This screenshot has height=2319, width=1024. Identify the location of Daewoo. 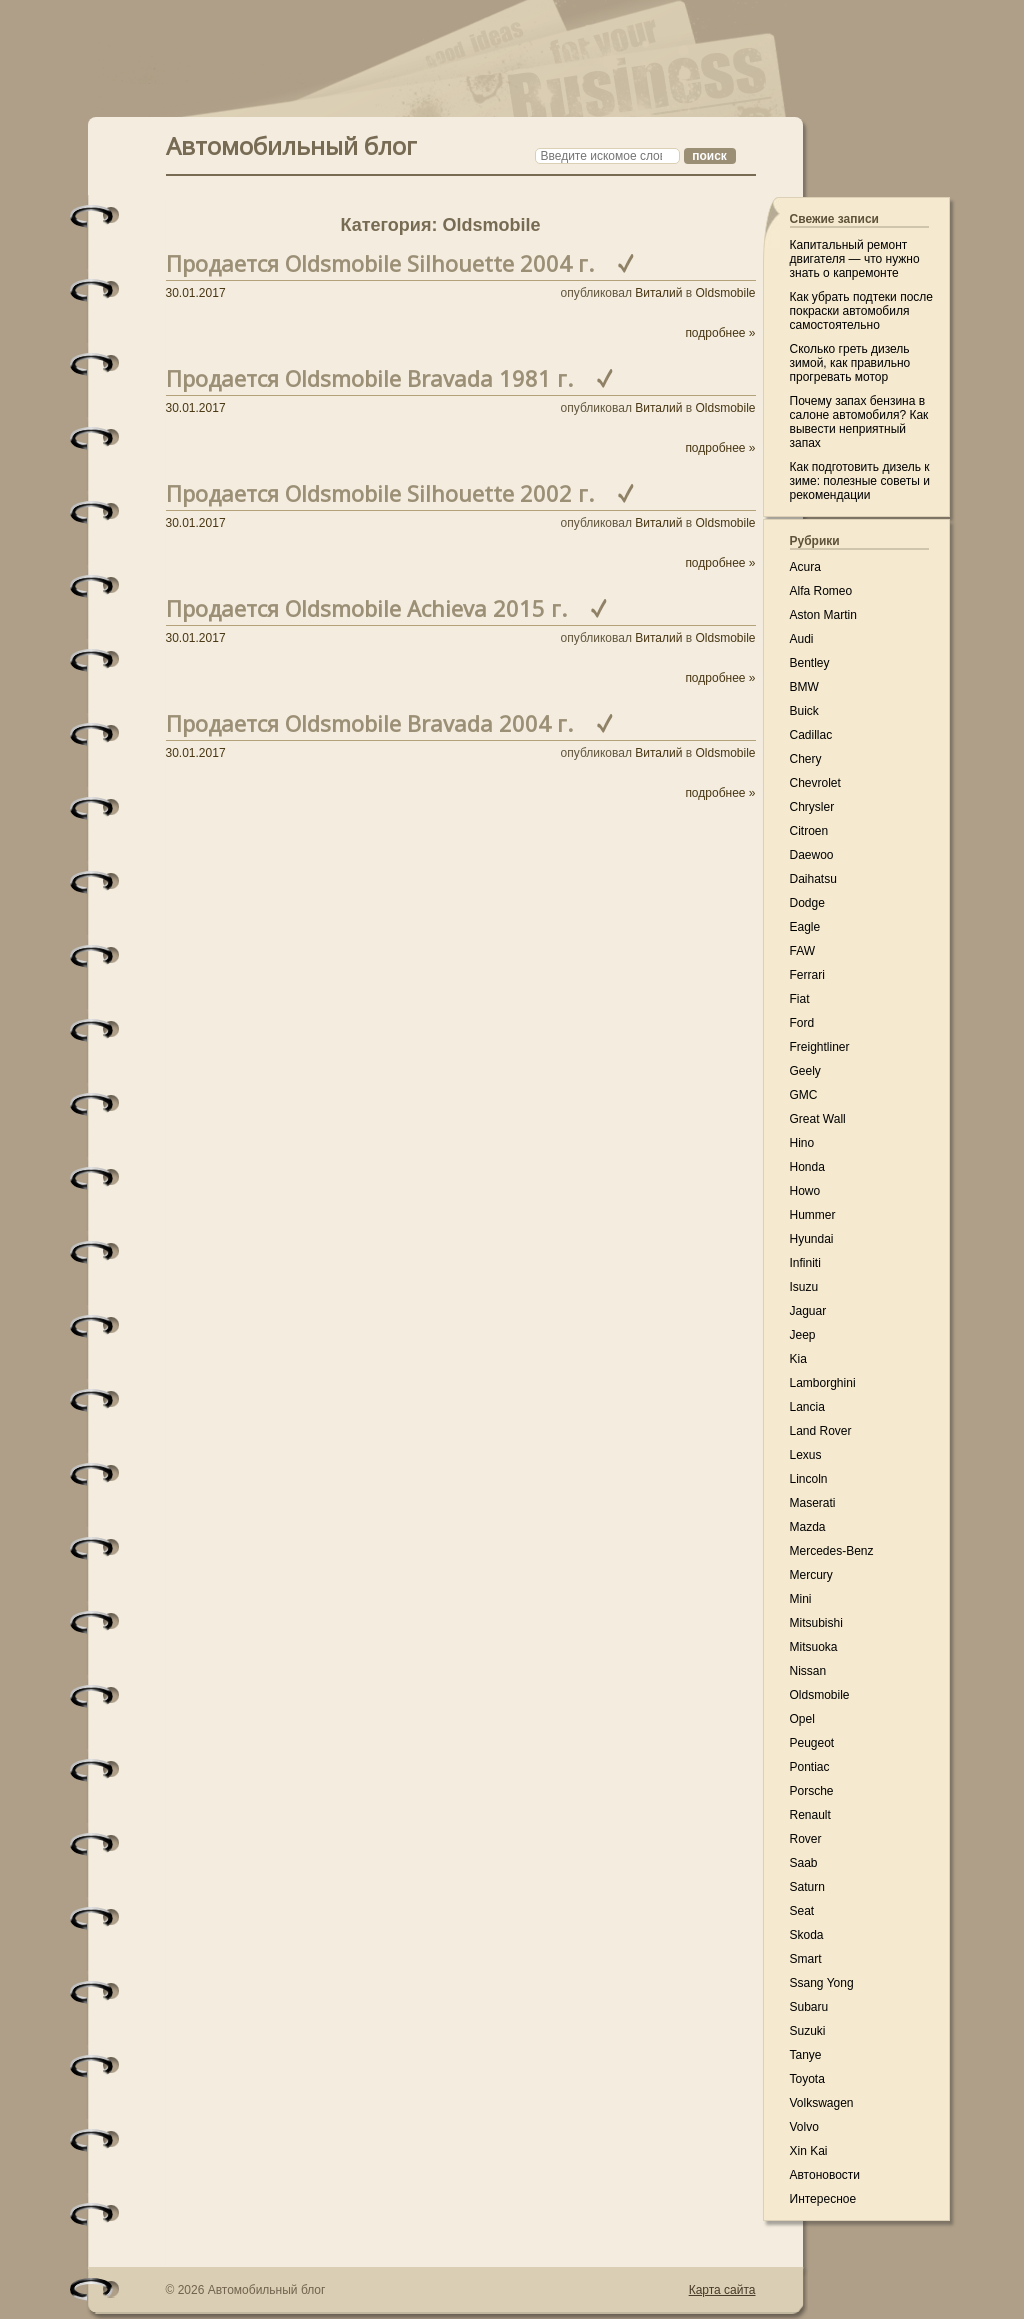
(812, 855).